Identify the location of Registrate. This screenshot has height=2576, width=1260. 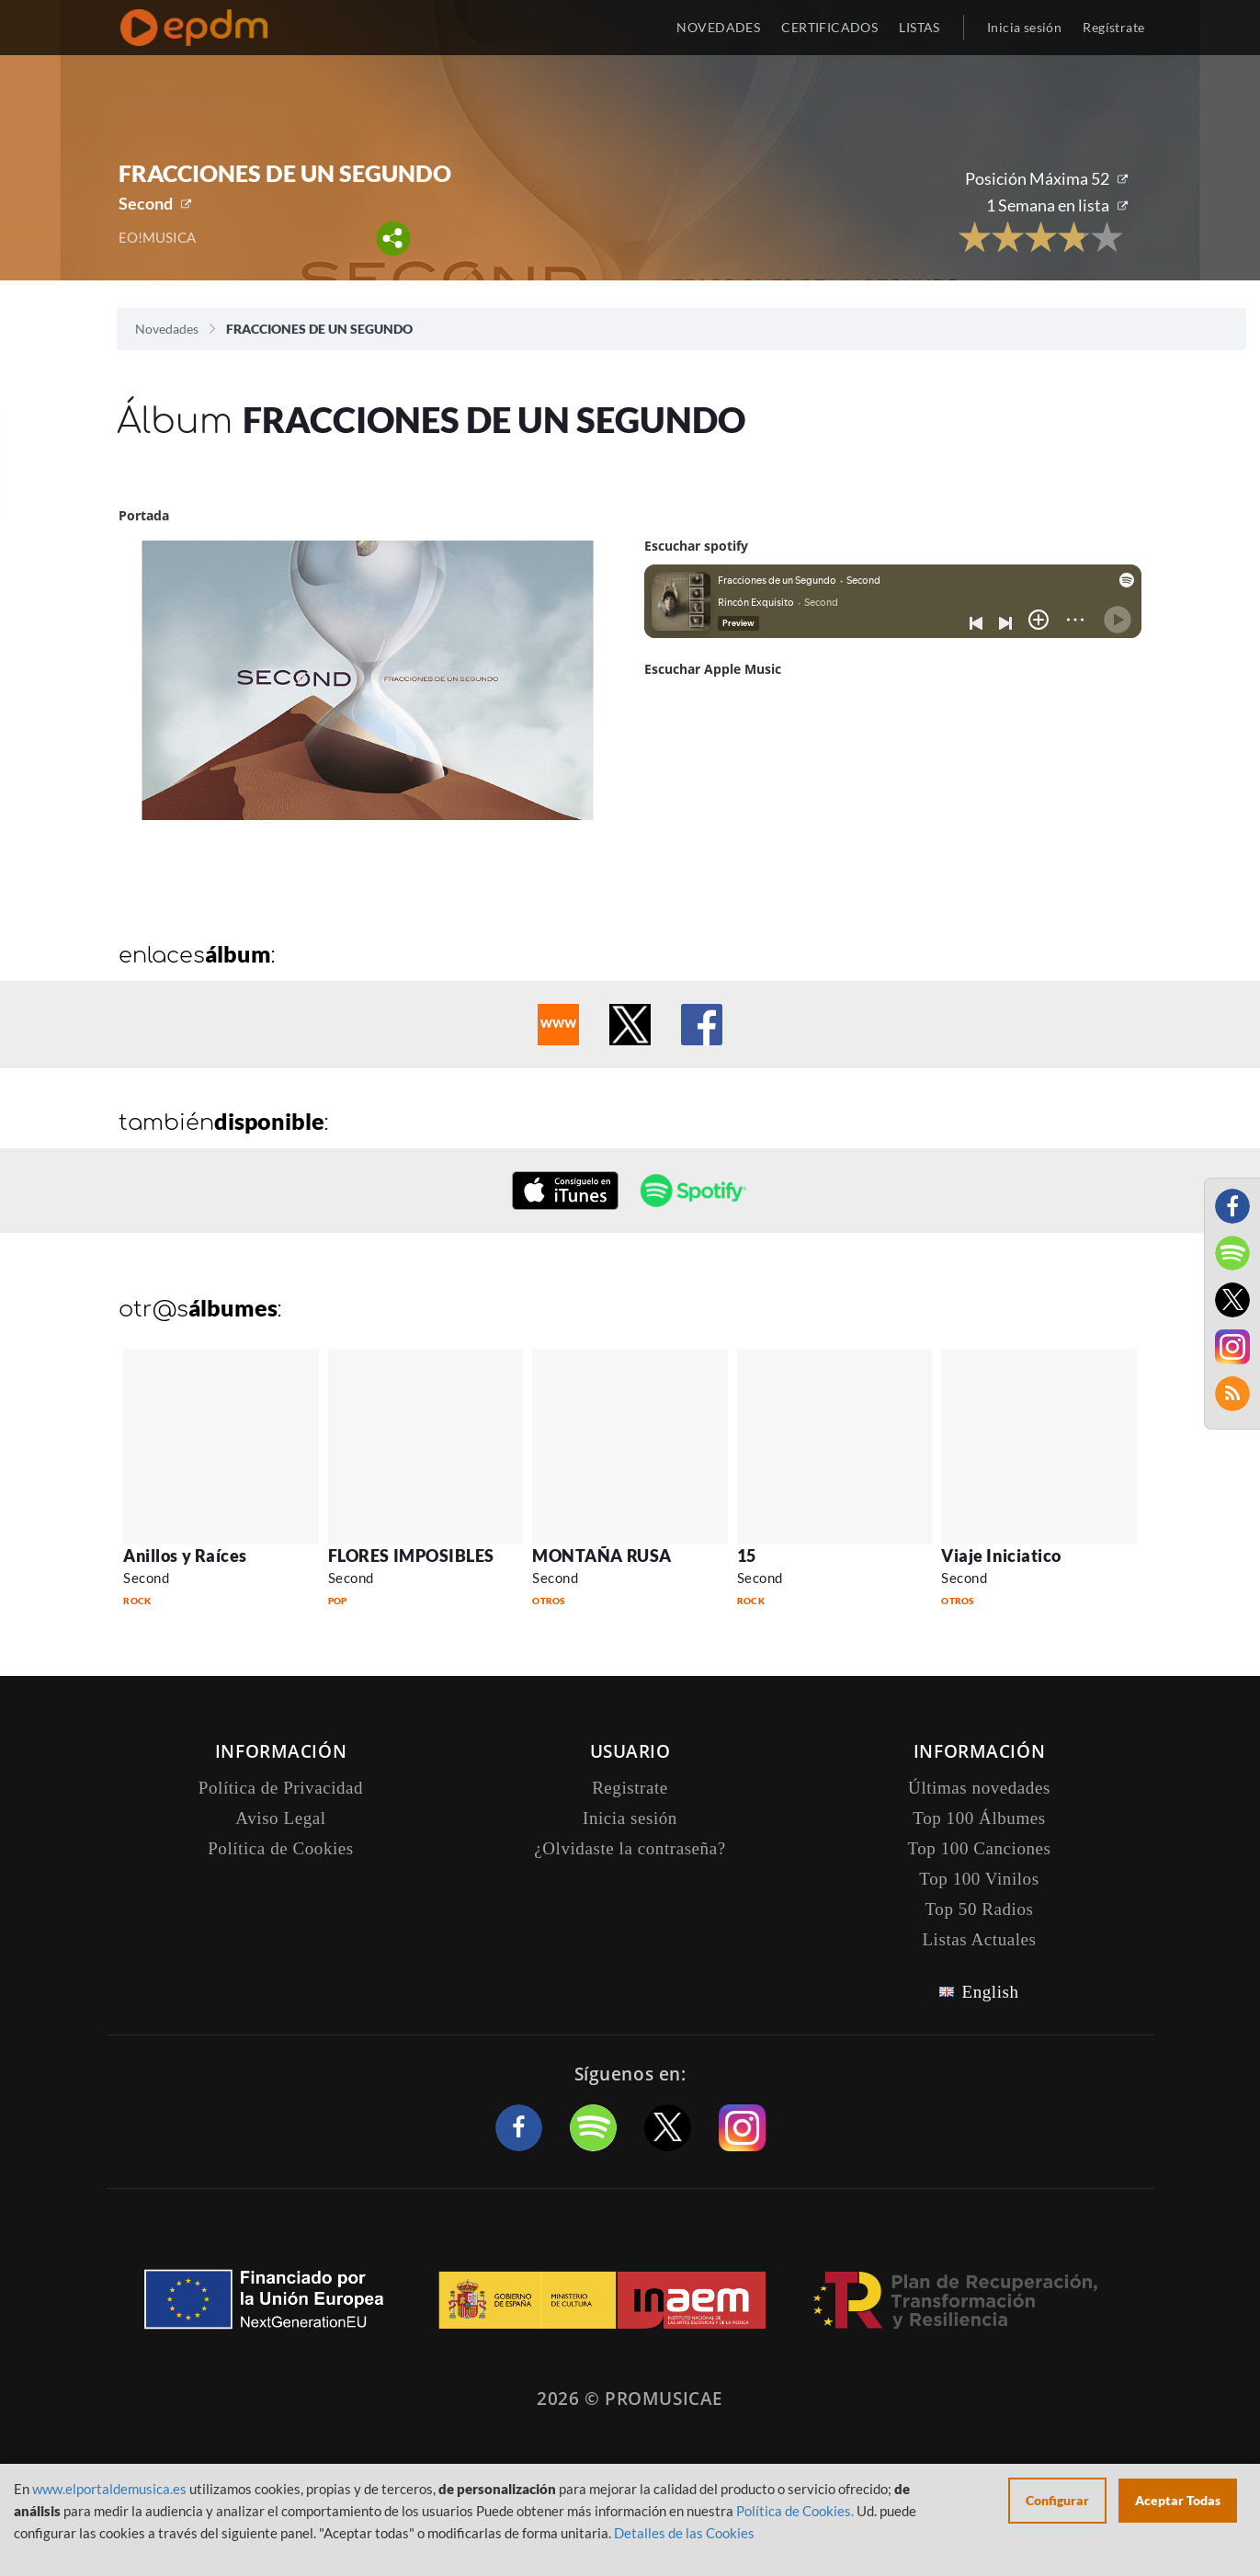
(630, 1787).